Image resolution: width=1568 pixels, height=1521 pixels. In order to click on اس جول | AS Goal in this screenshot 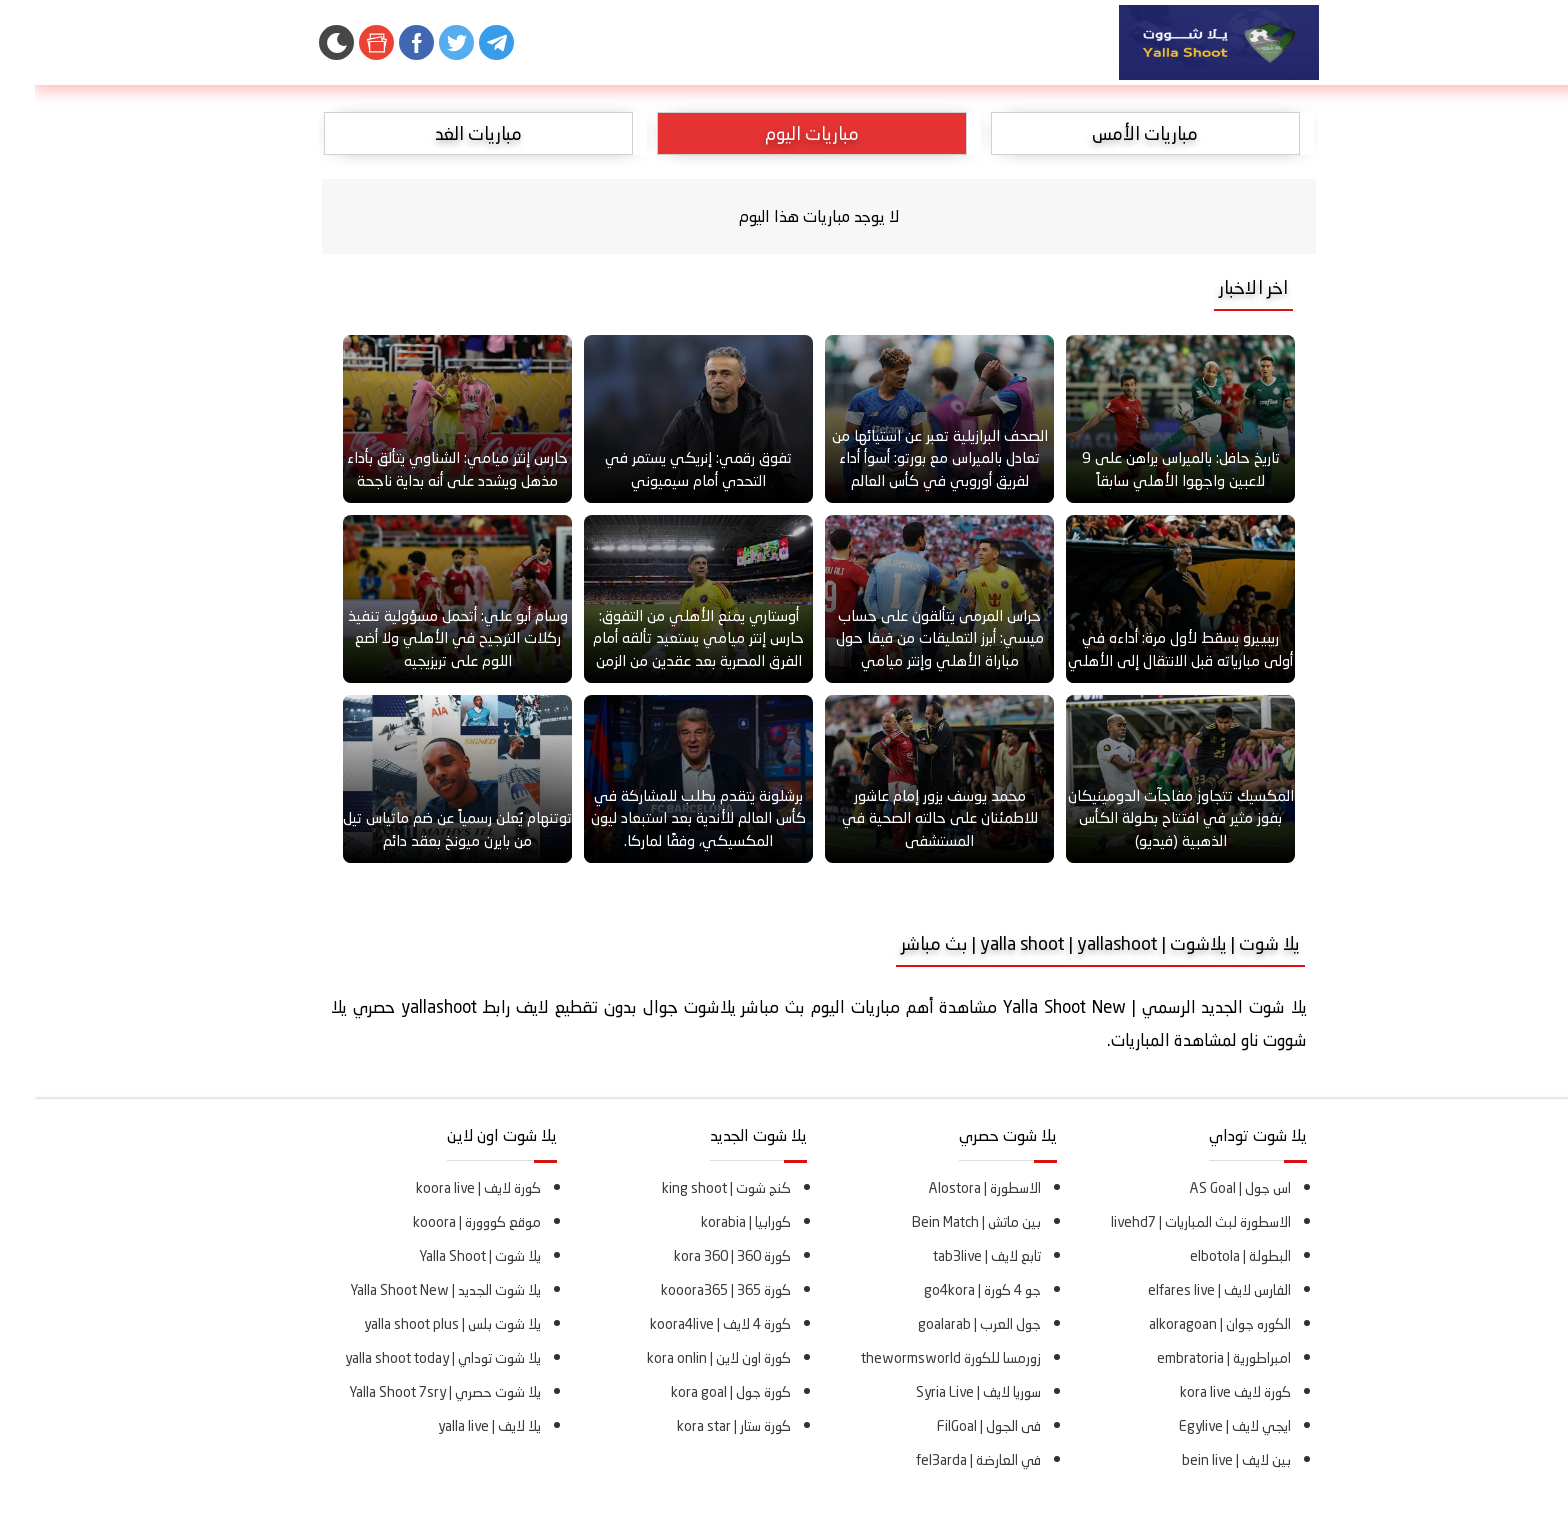, I will do `click(1205, 1188)`.